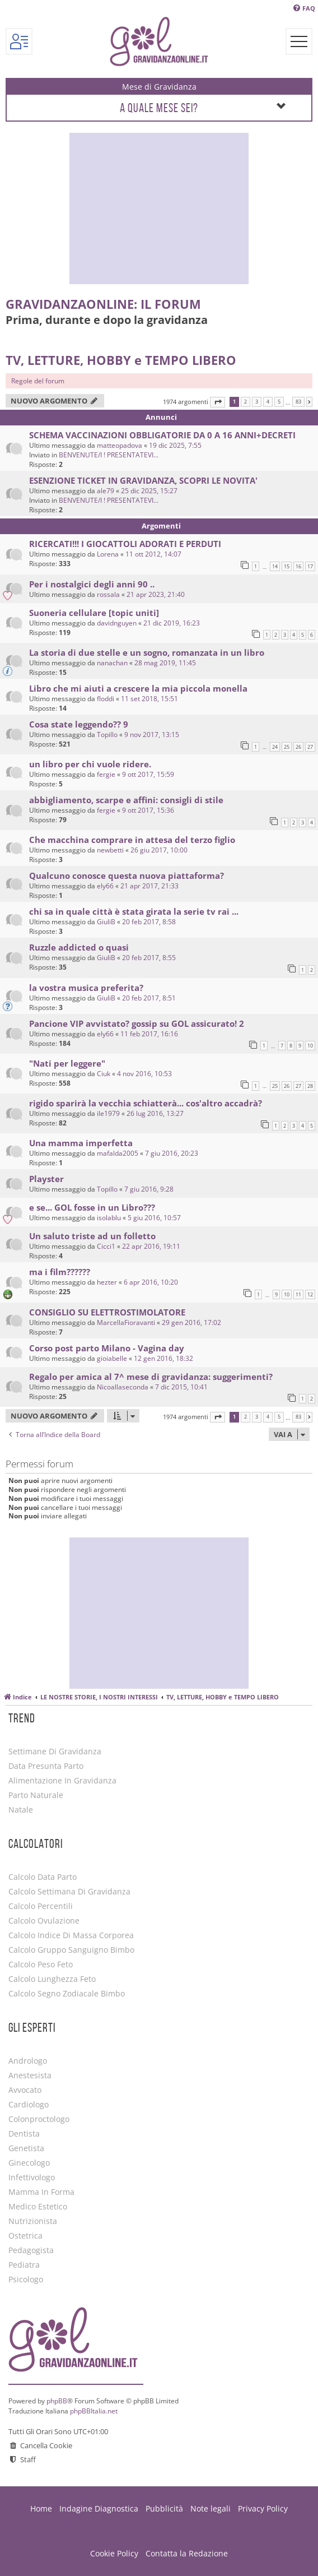 This screenshot has height=2576, width=318. What do you see at coordinates (108, 1113) in the screenshot?
I see `ile1979` at bounding box center [108, 1113].